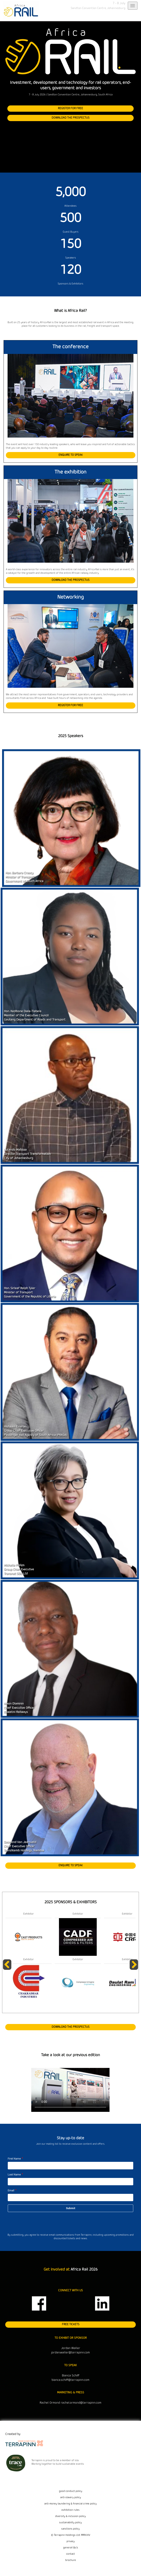  I want to click on Lutando MabozaDirector Transport TransformationCity of Johannesburg, so click(27, 1154).